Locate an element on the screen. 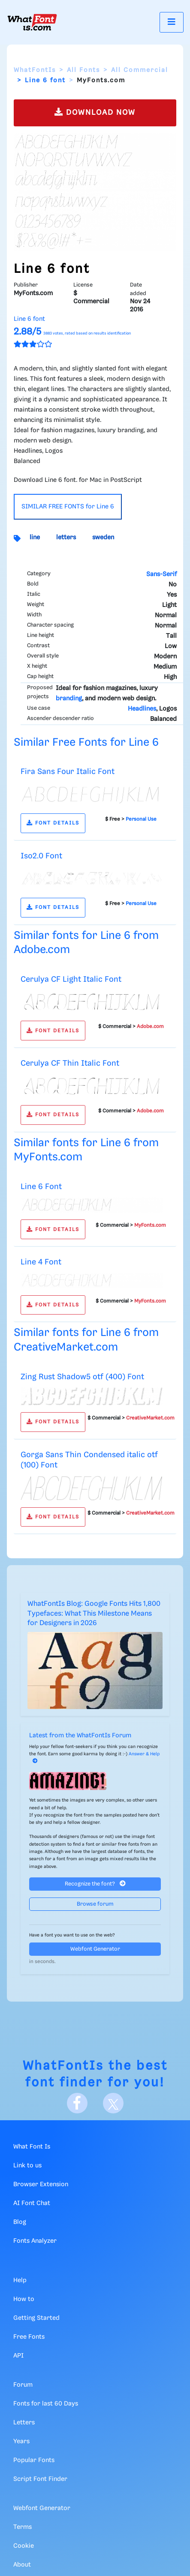 The height and width of the screenshot is (2576, 190). Blog is located at coordinates (19, 2222).